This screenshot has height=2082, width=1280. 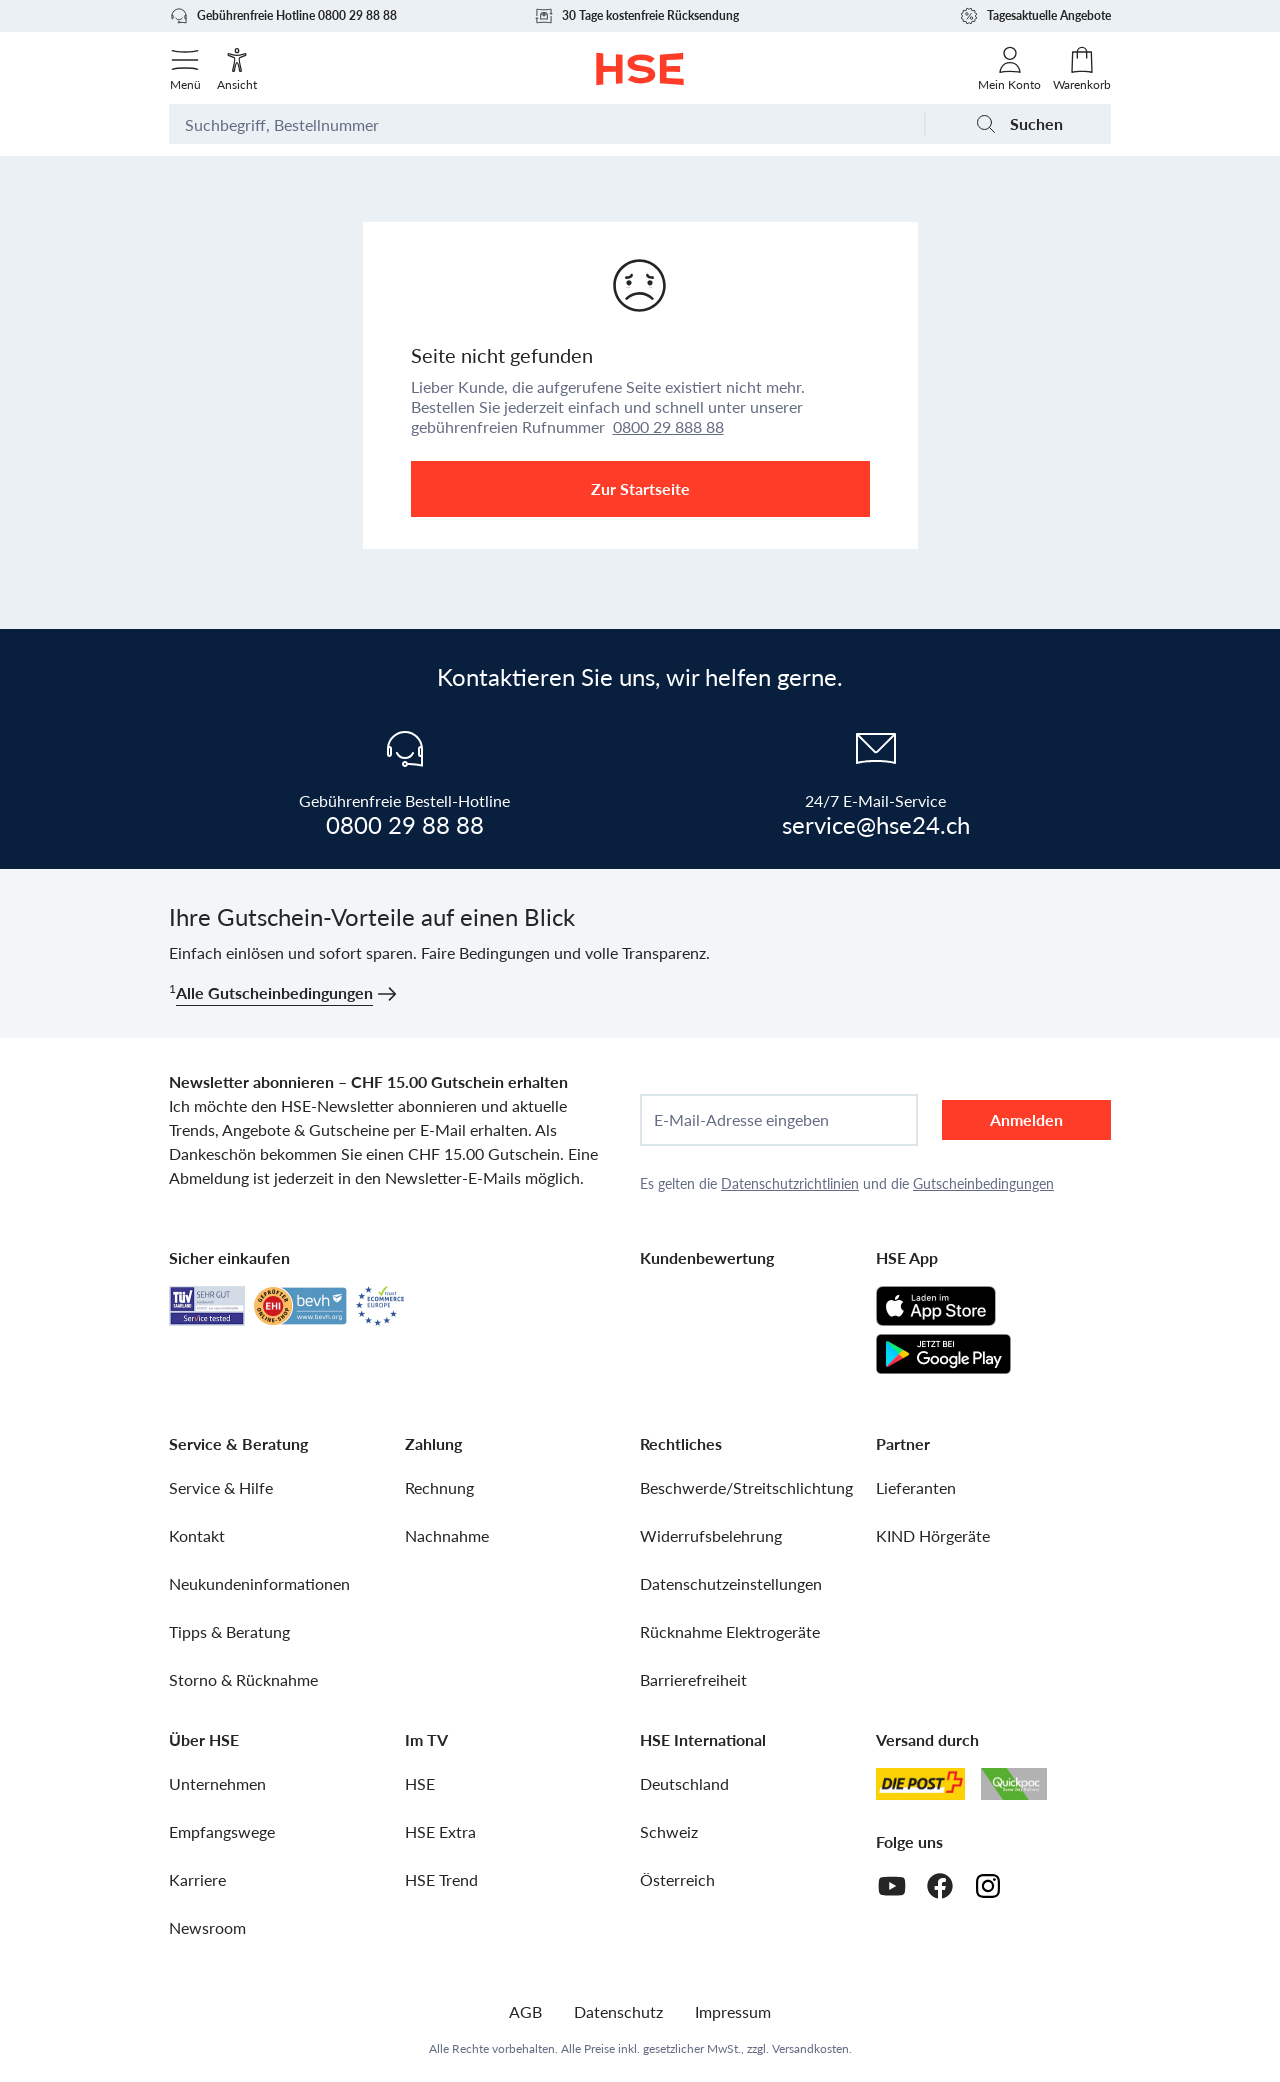 I want to click on 30 Tage kostenfreie Rücksendung, so click(x=636, y=16).